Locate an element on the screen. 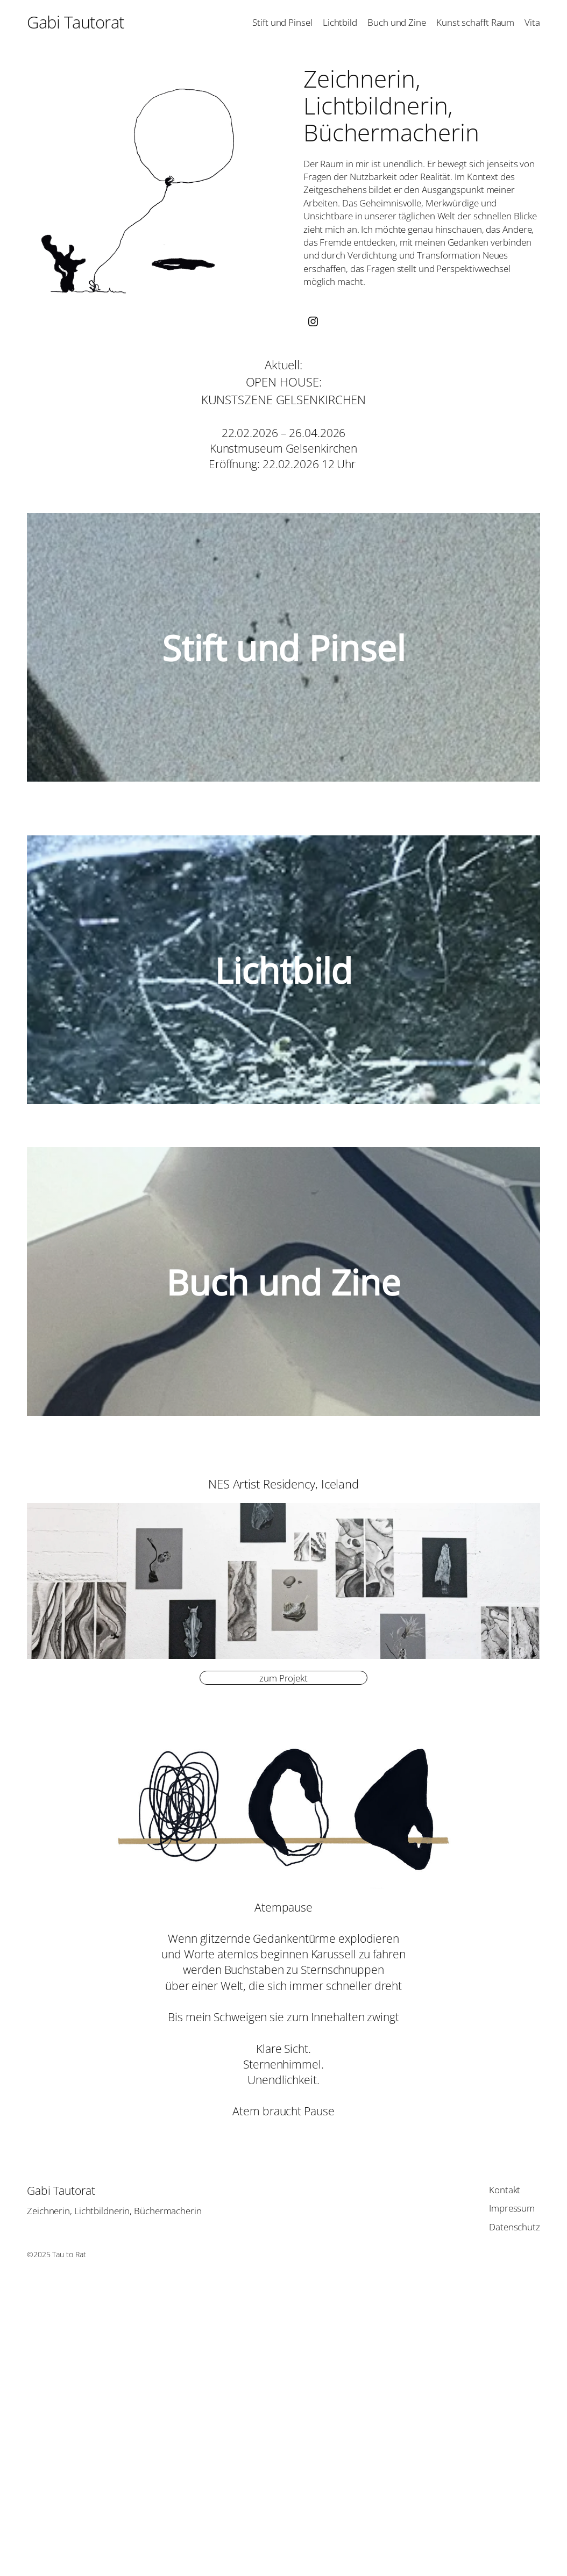 The width and height of the screenshot is (567, 2576). Lichtbild is located at coordinates (283, 970).